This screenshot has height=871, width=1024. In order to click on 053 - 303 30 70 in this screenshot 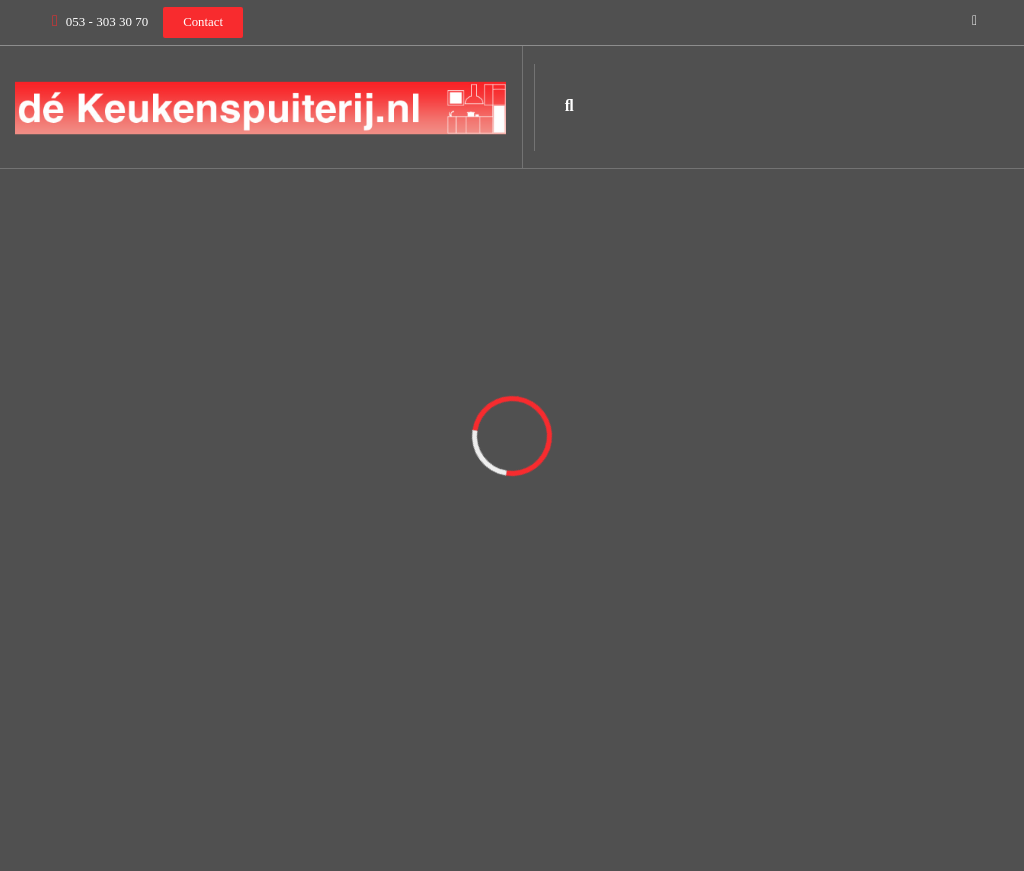, I will do `click(107, 21)`.